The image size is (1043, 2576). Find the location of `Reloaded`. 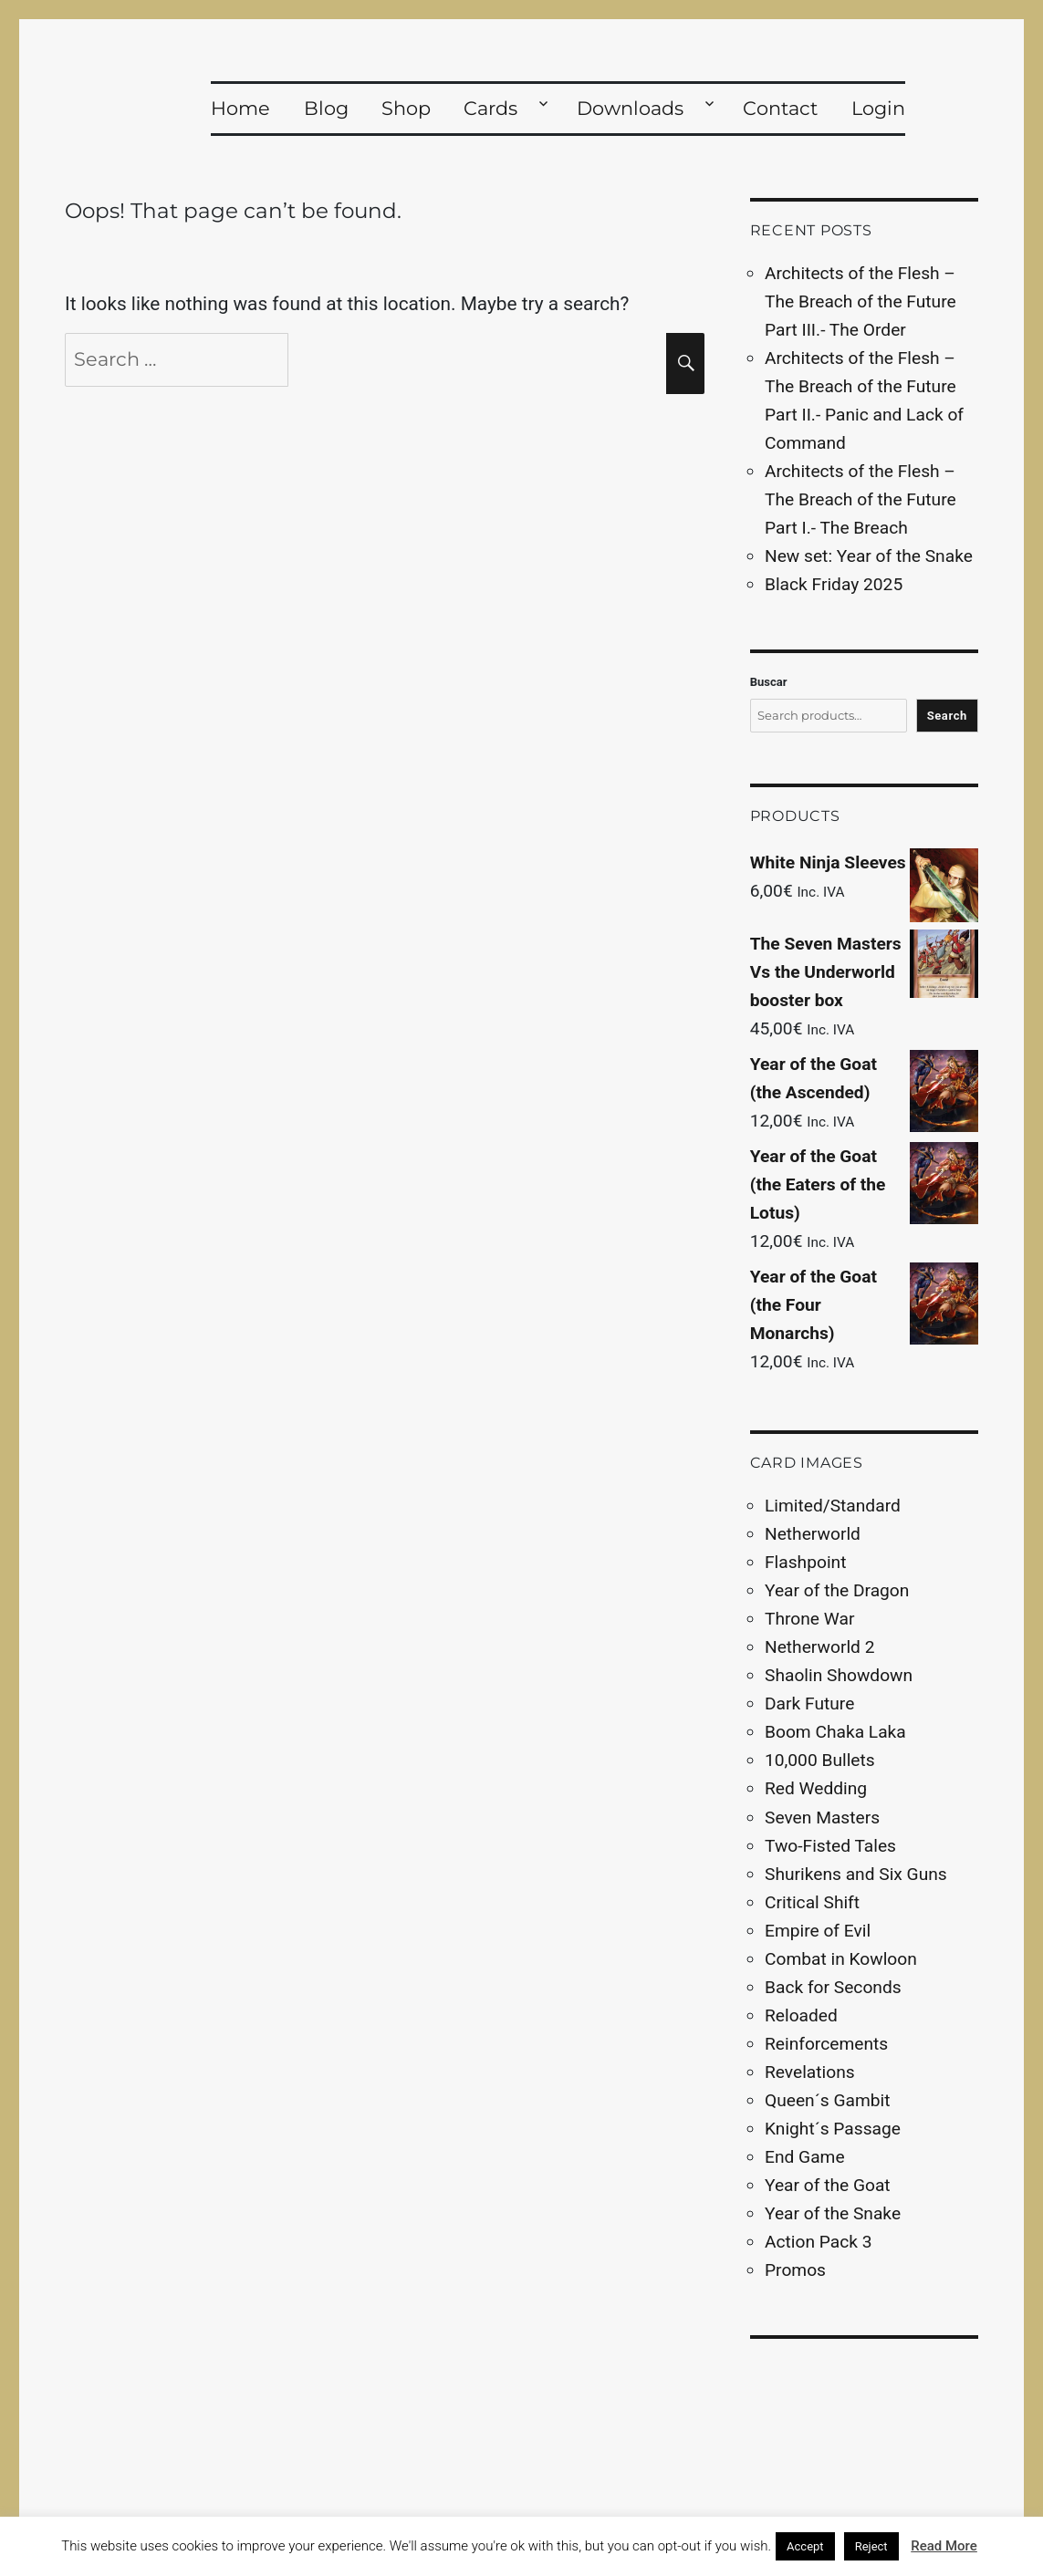

Reloaded is located at coordinates (801, 2015).